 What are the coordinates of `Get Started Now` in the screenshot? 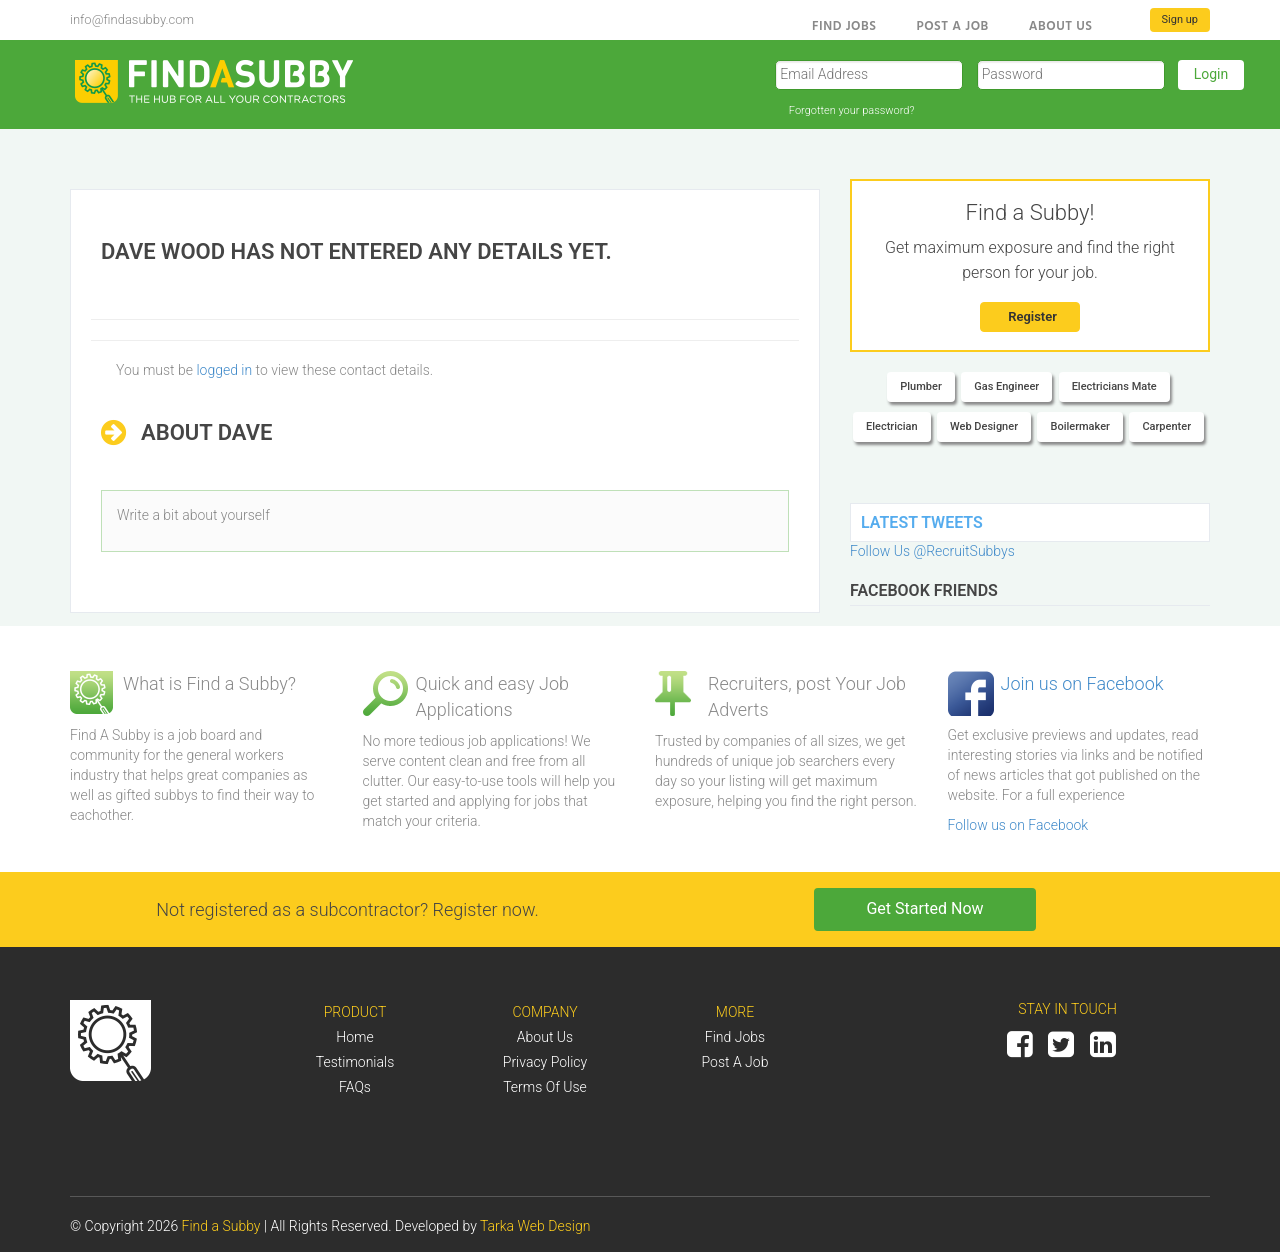 It's located at (924, 908).